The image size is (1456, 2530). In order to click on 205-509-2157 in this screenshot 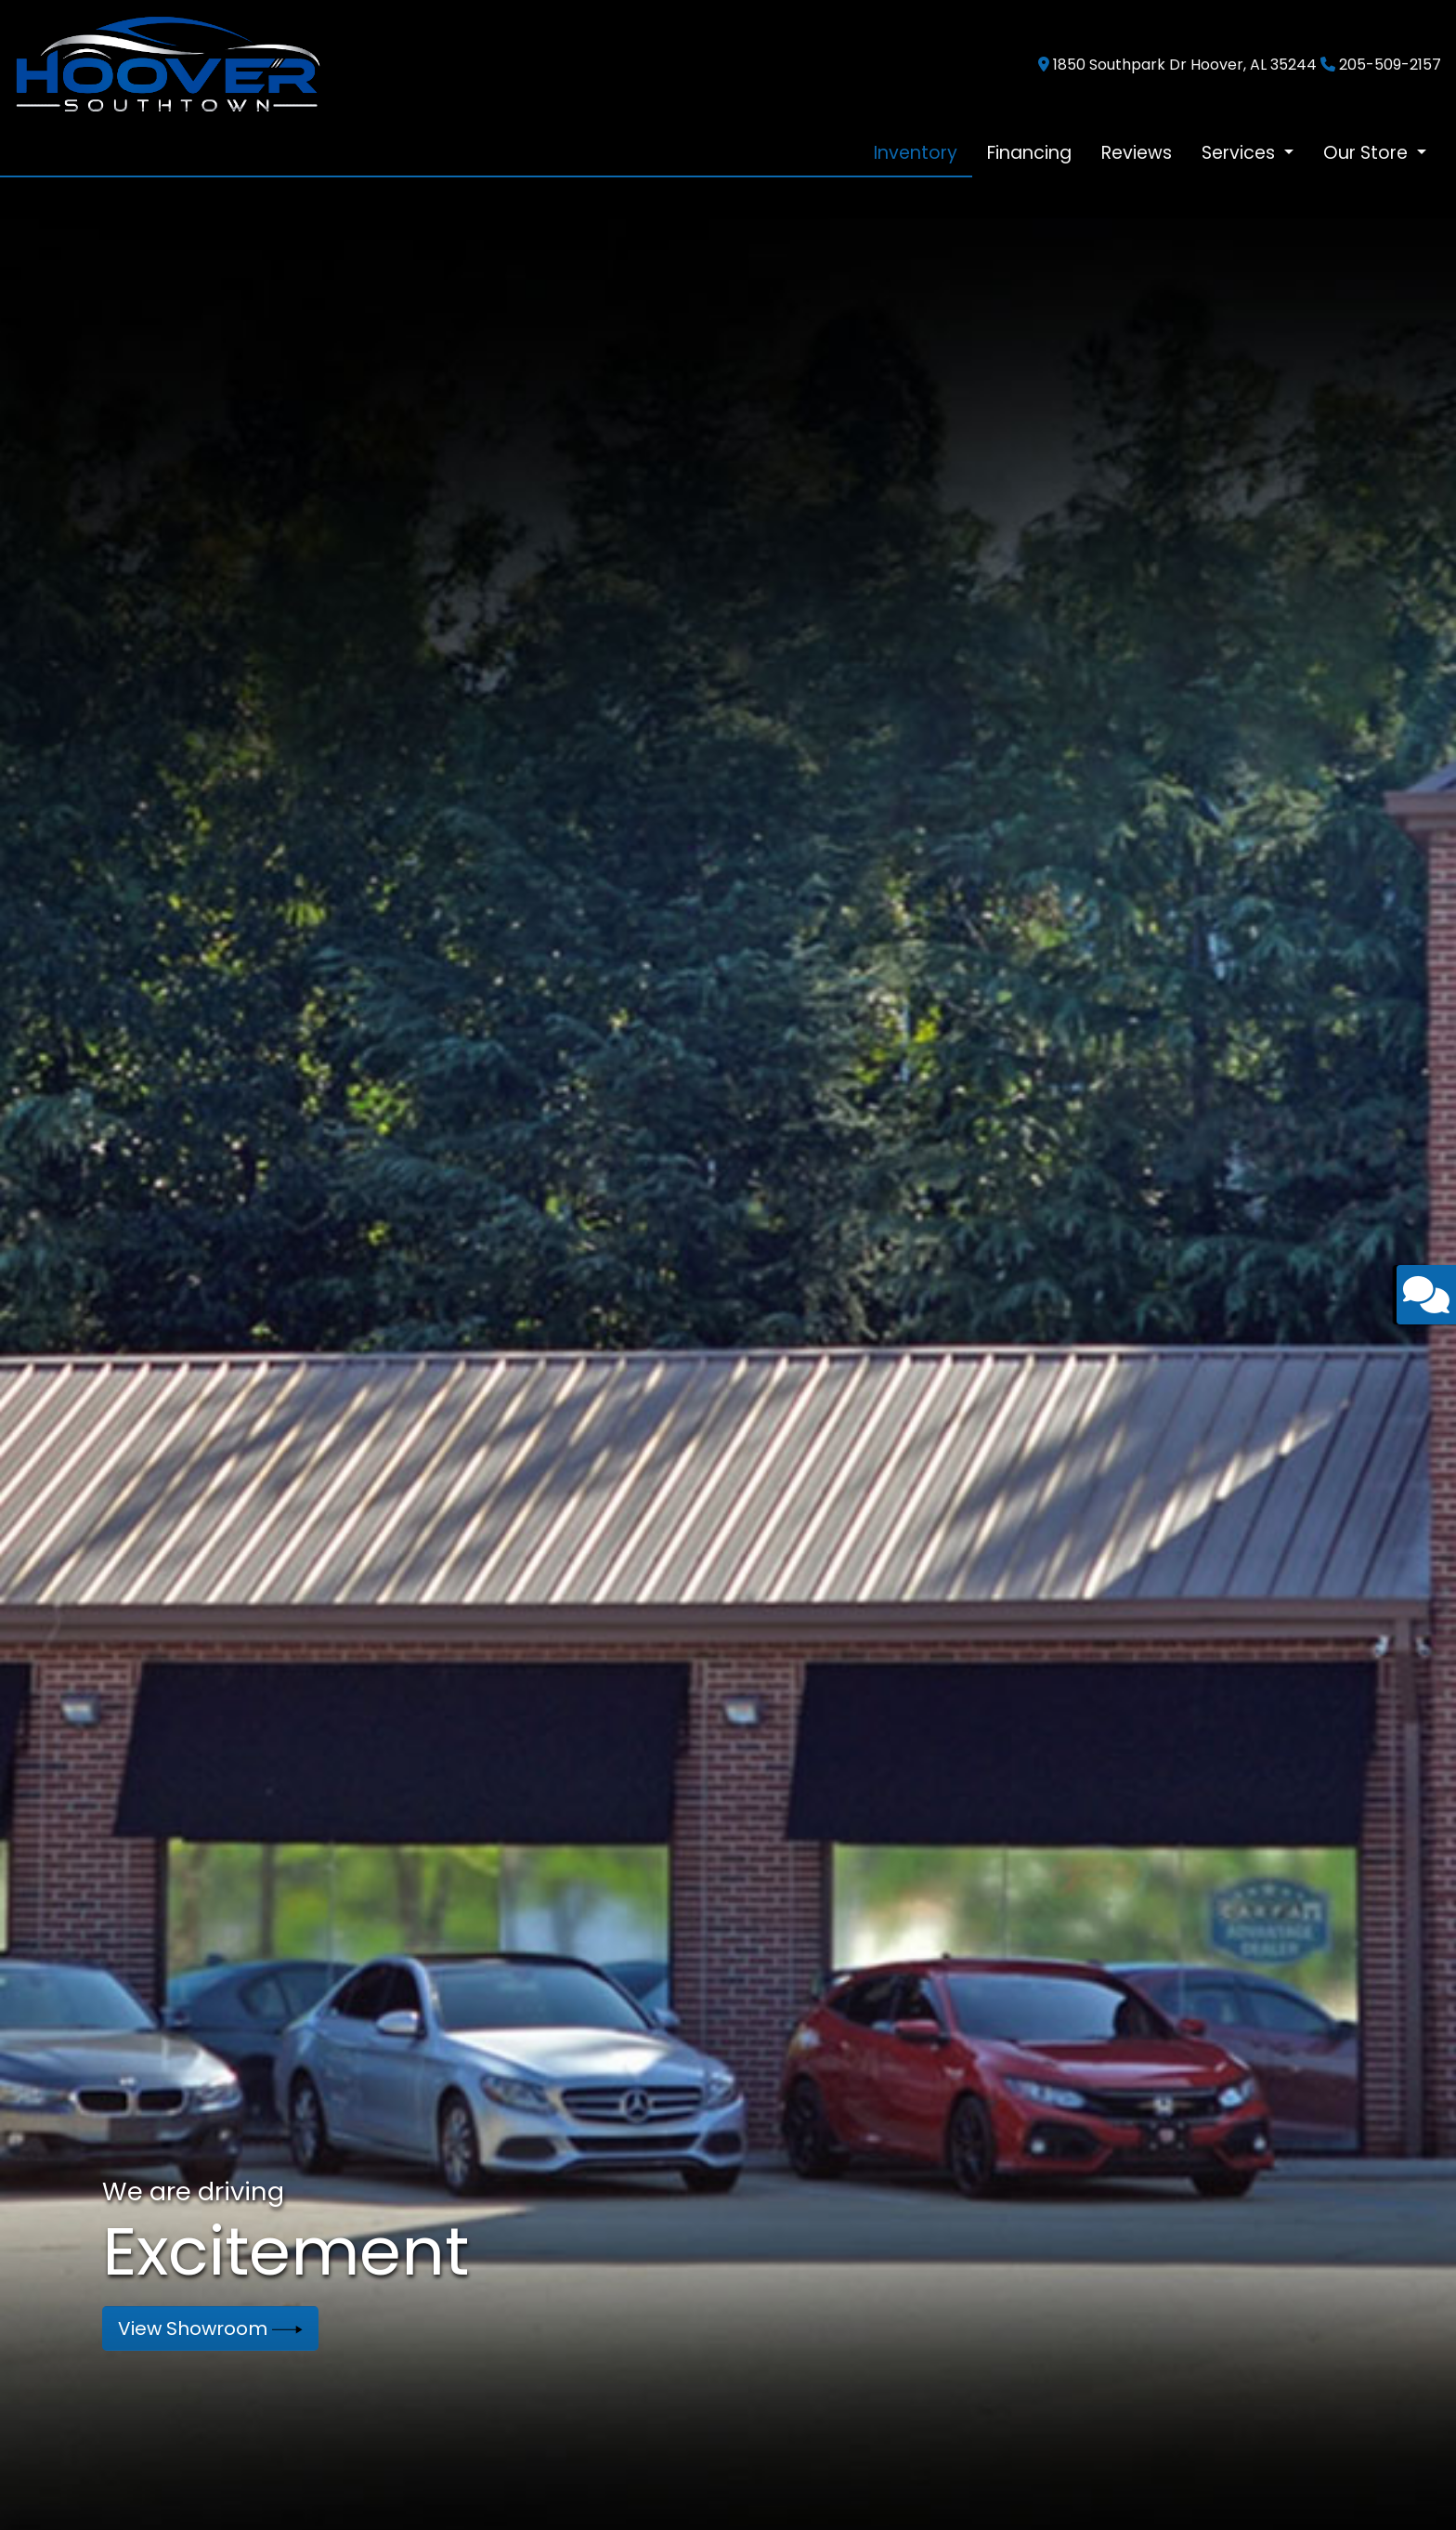, I will do `click(1390, 64)`.